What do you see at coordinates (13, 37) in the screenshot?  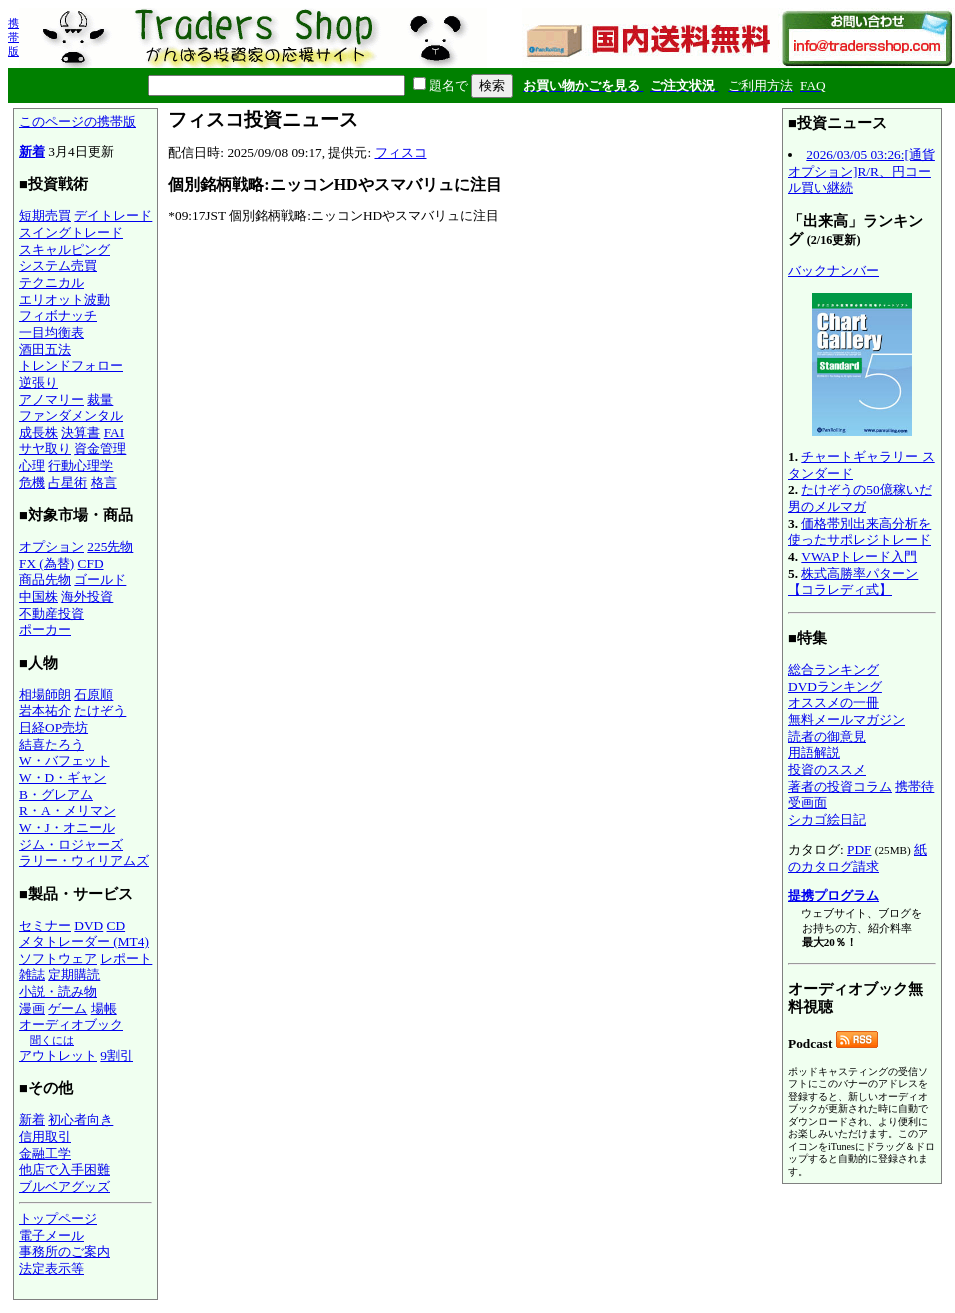 I see `携帯版` at bounding box center [13, 37].